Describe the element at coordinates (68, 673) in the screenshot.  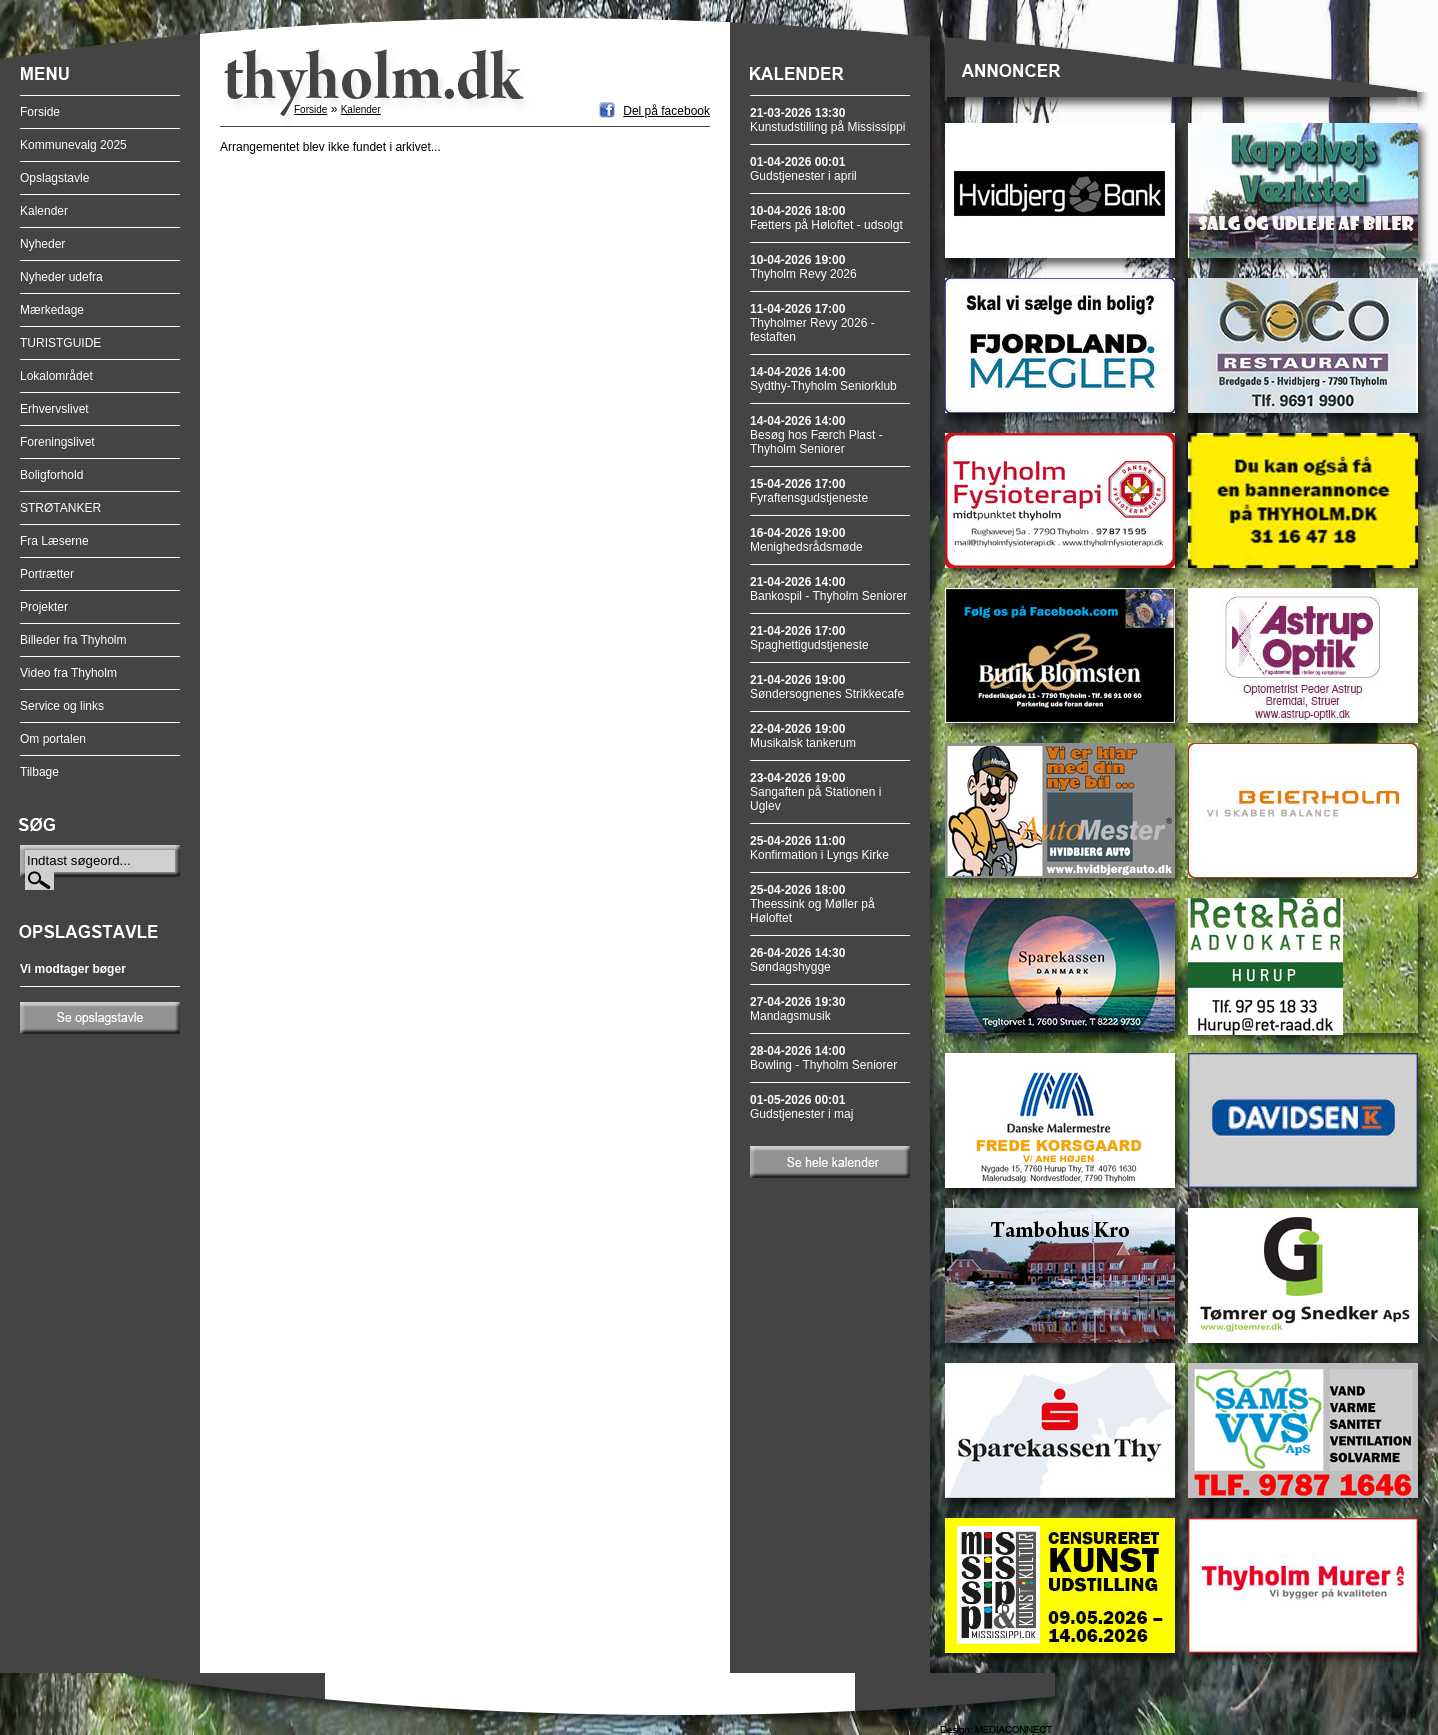
I see `Video fra Thyholm` at that location.